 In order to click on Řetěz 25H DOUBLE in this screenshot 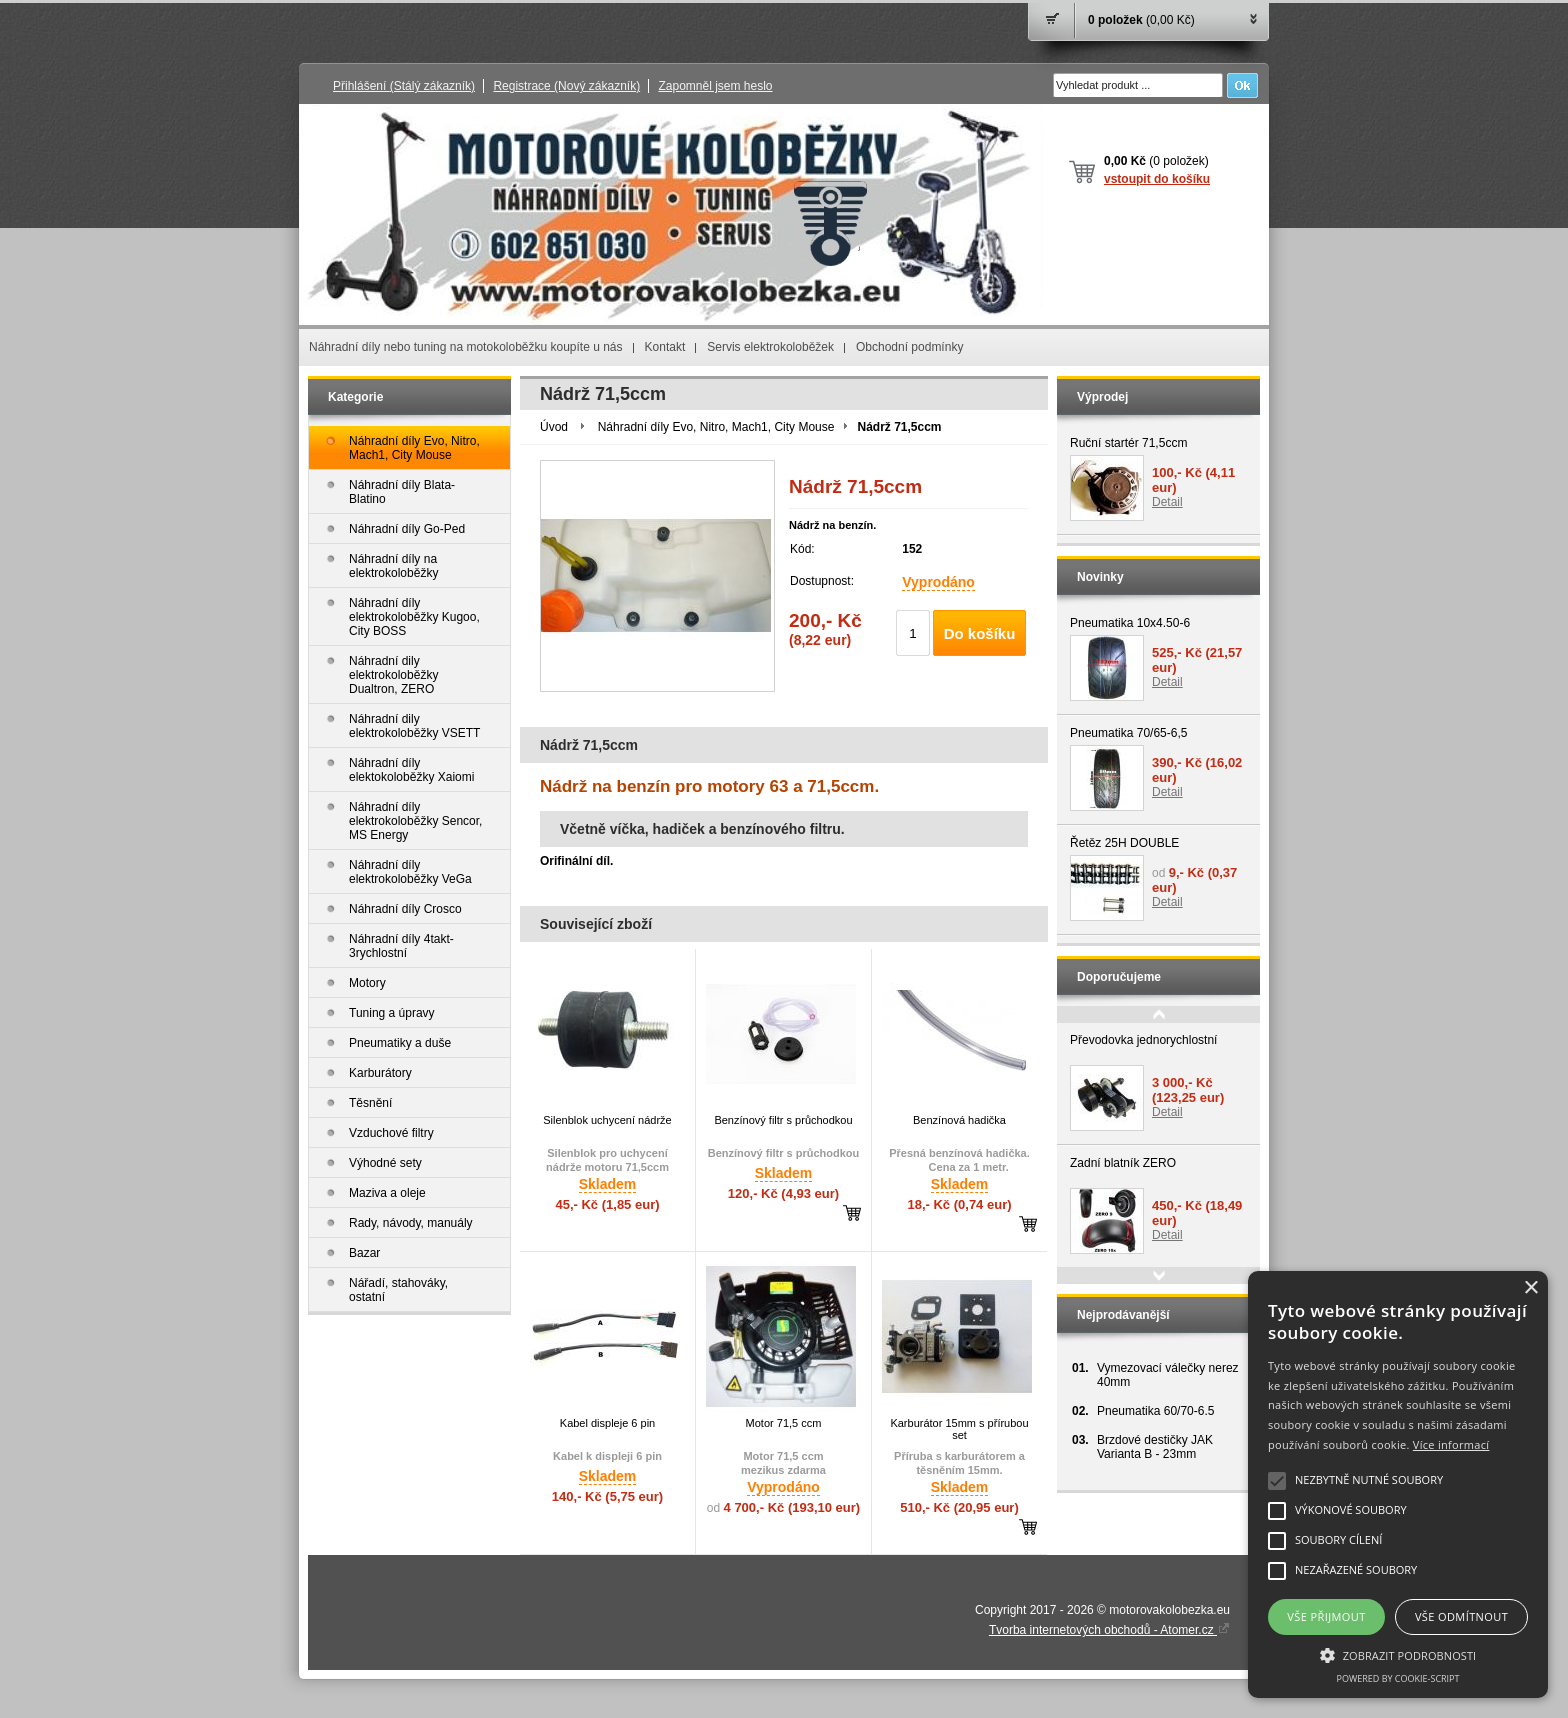, I will do `click(1124, 843)`.